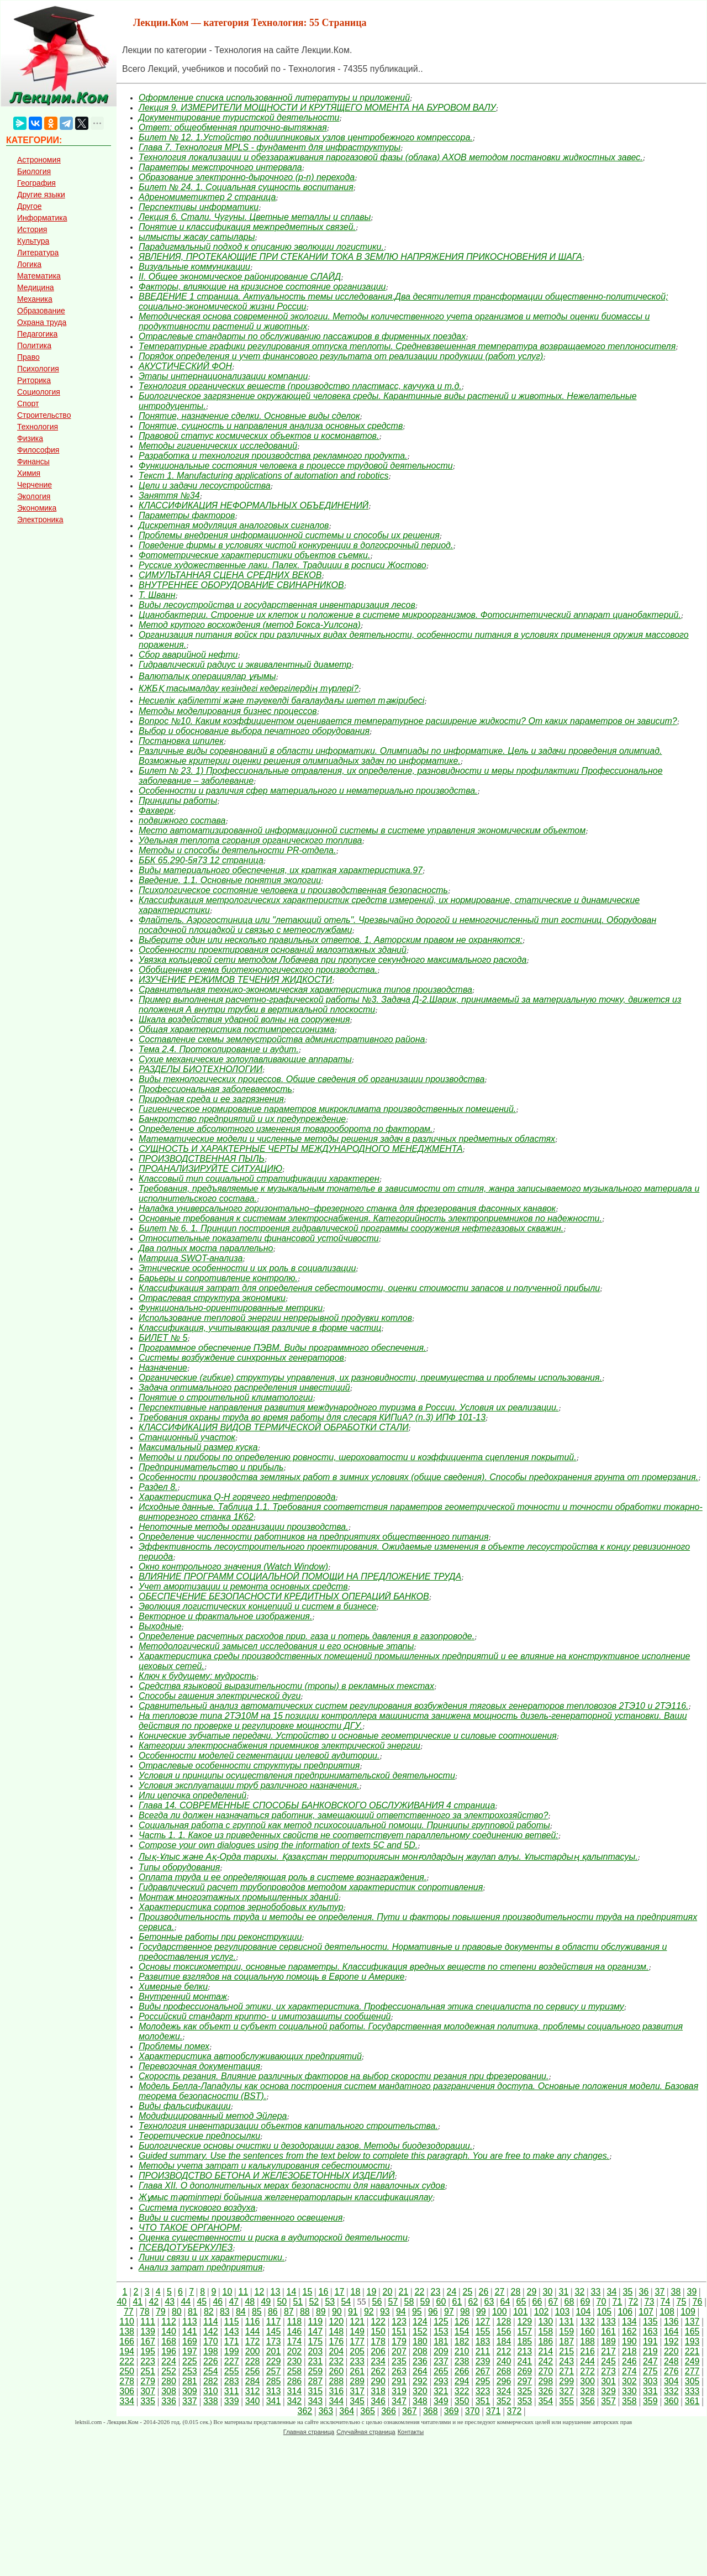 The image size is (707, 2576). I want to click on 141, so click(189, 2331).